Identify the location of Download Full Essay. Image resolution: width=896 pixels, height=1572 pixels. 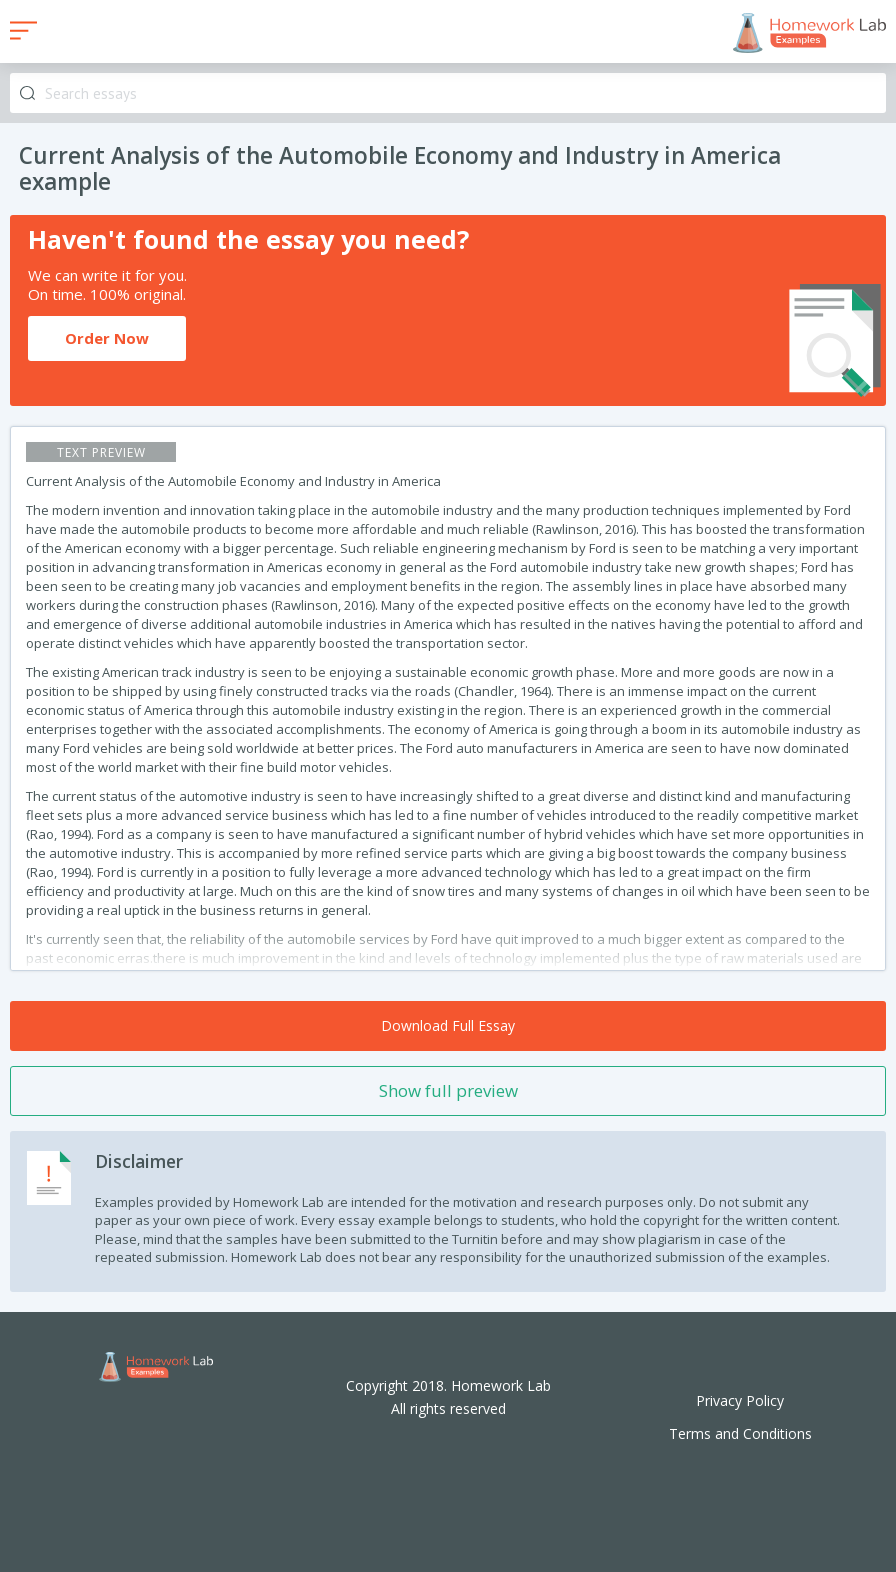
(448, 1025).